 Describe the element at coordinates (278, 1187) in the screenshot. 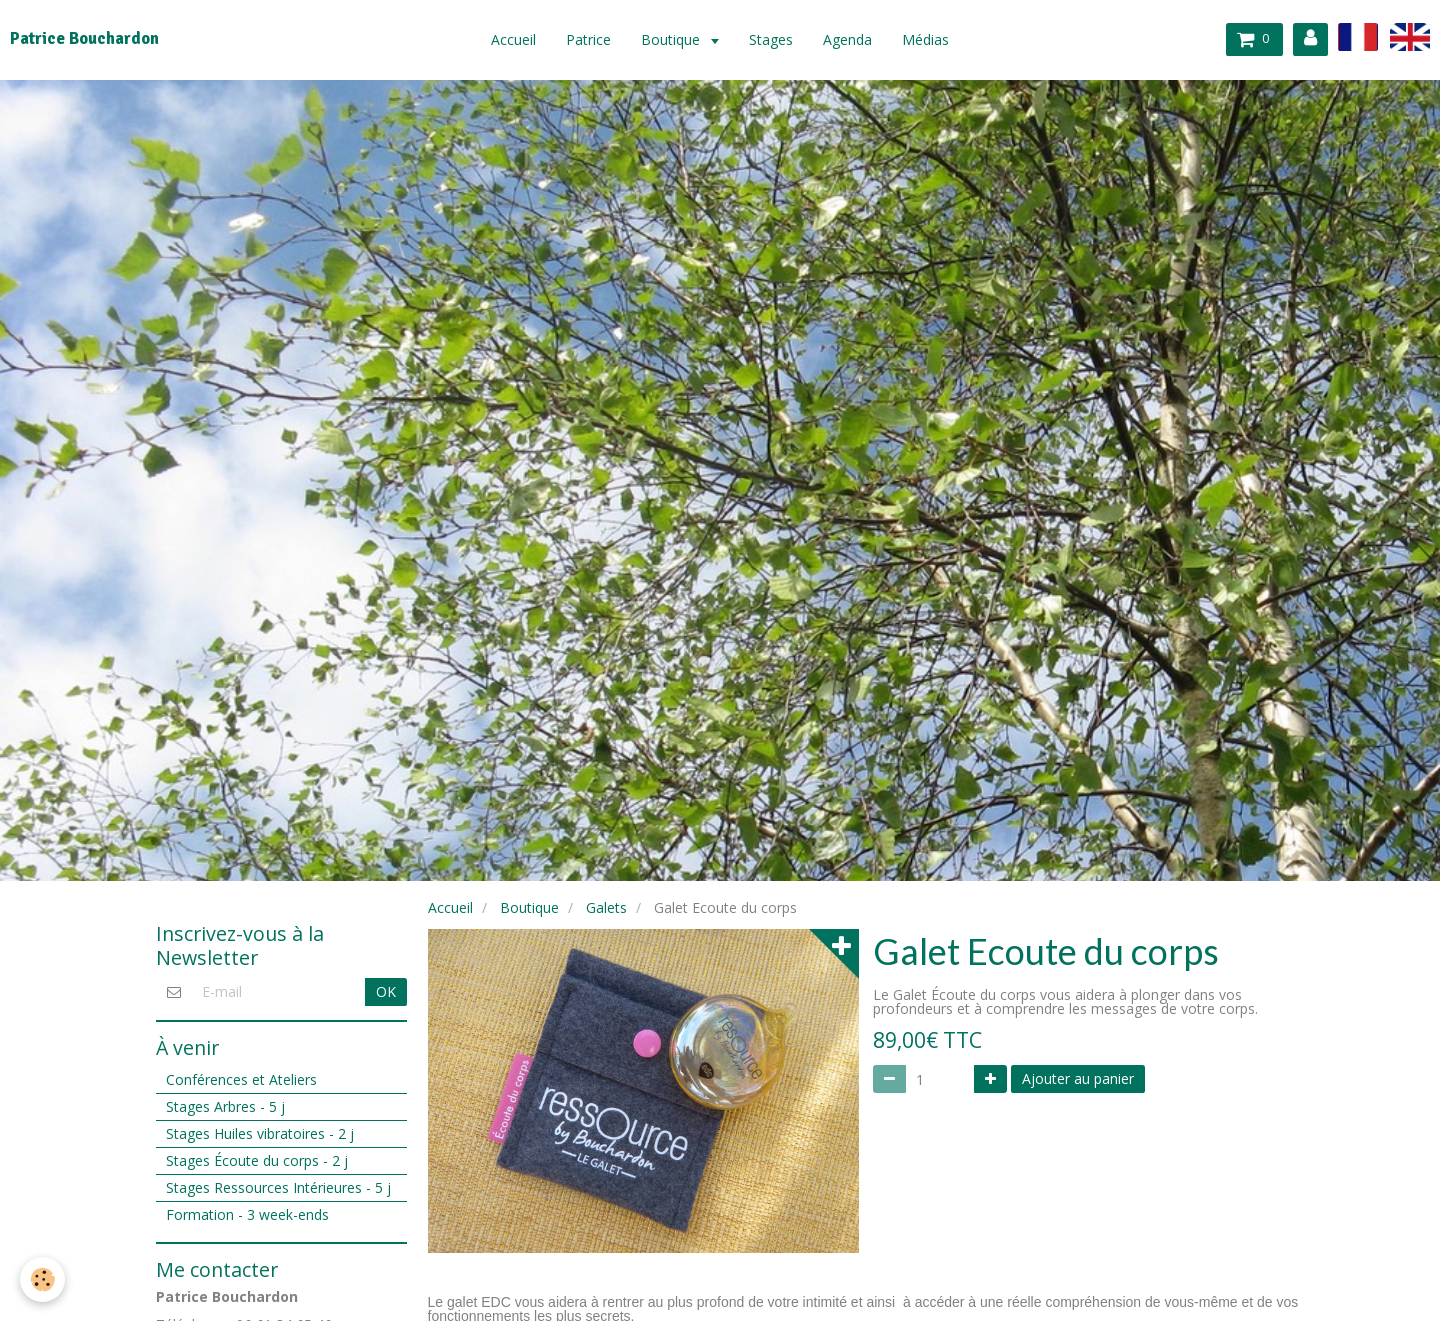

I see `Stages Ressources Intérieures - 5 j` at that location.